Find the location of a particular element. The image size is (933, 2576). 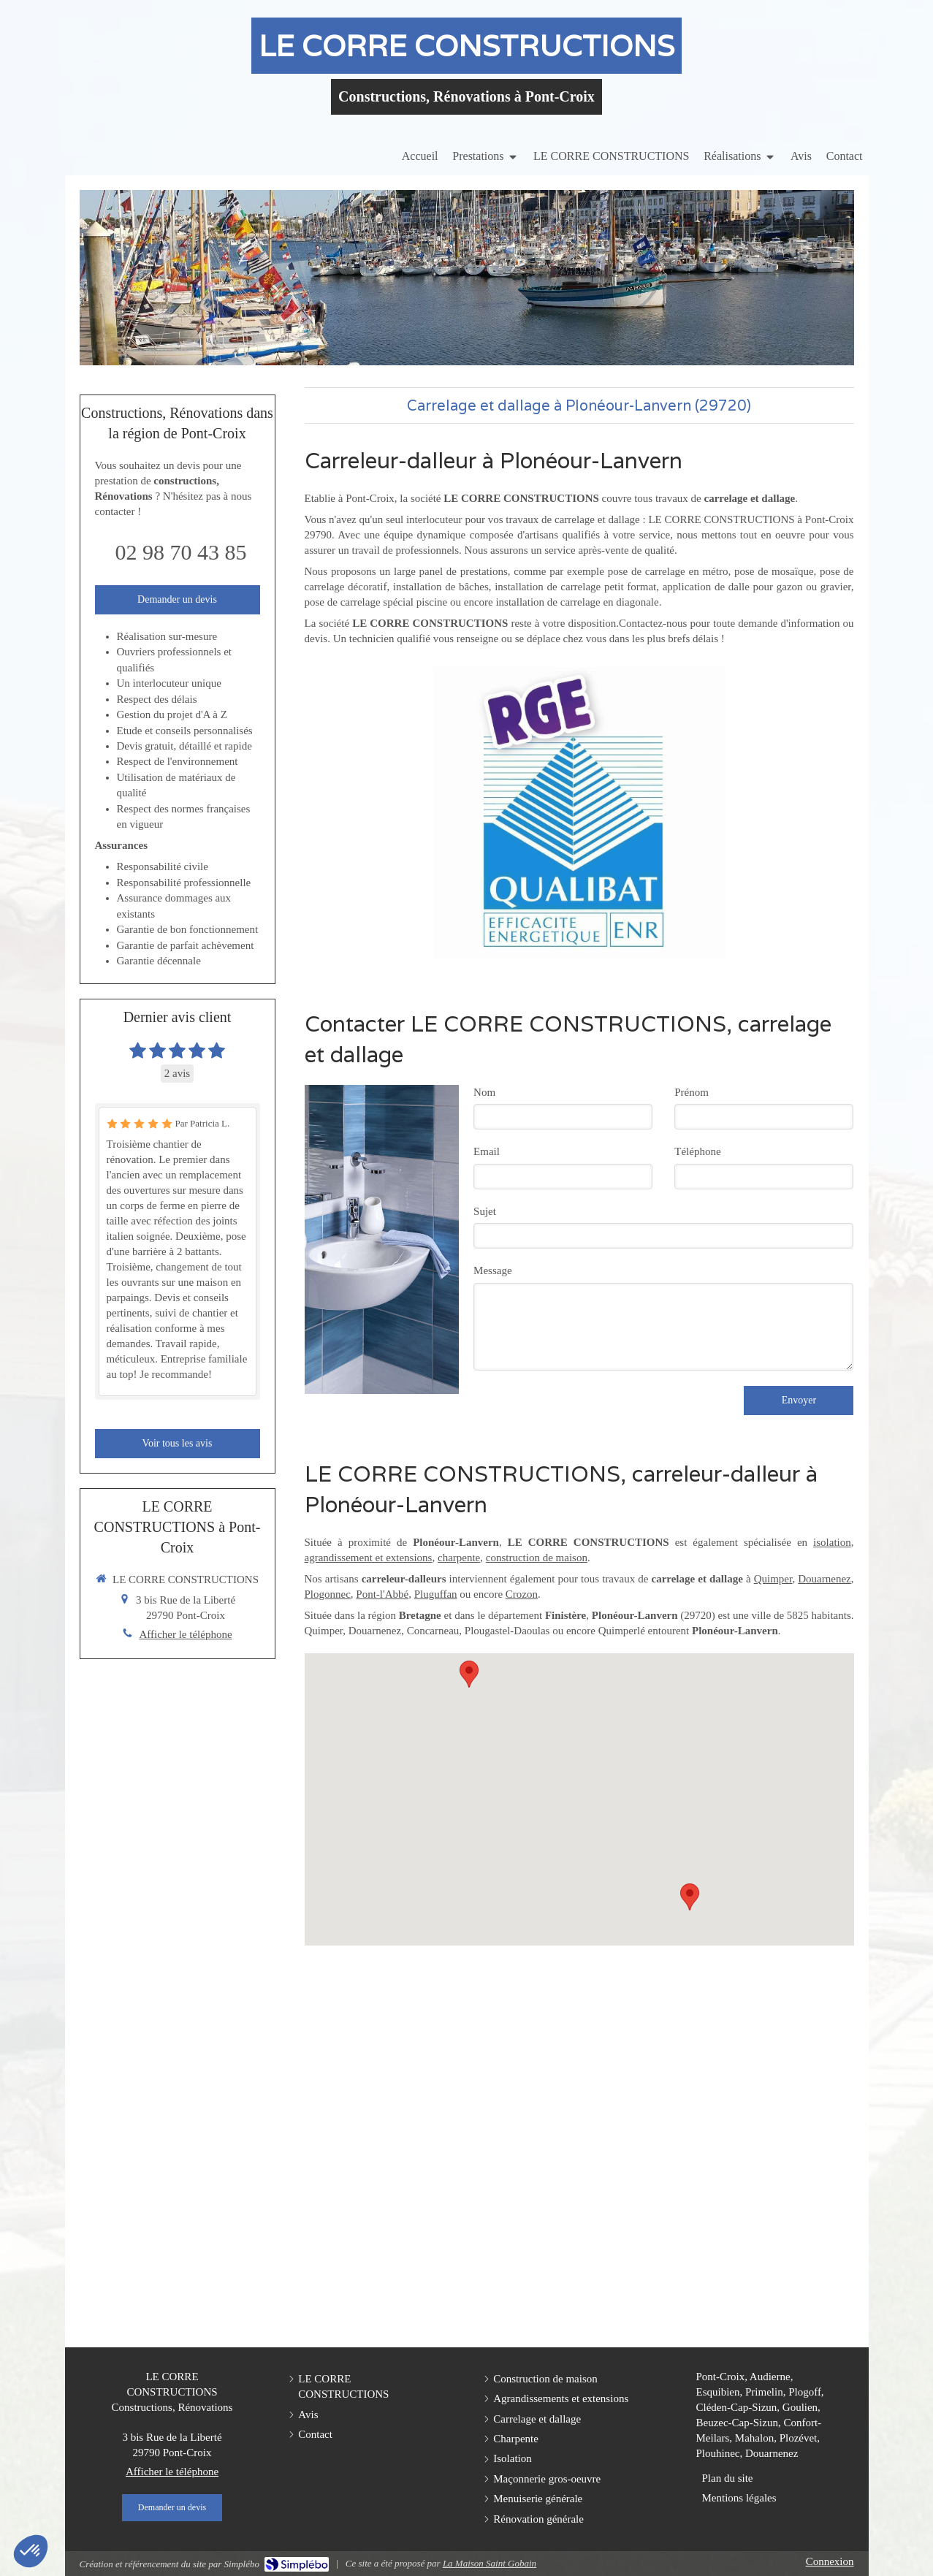

02 98 70 43 85 is located at coordinates (181, 552).